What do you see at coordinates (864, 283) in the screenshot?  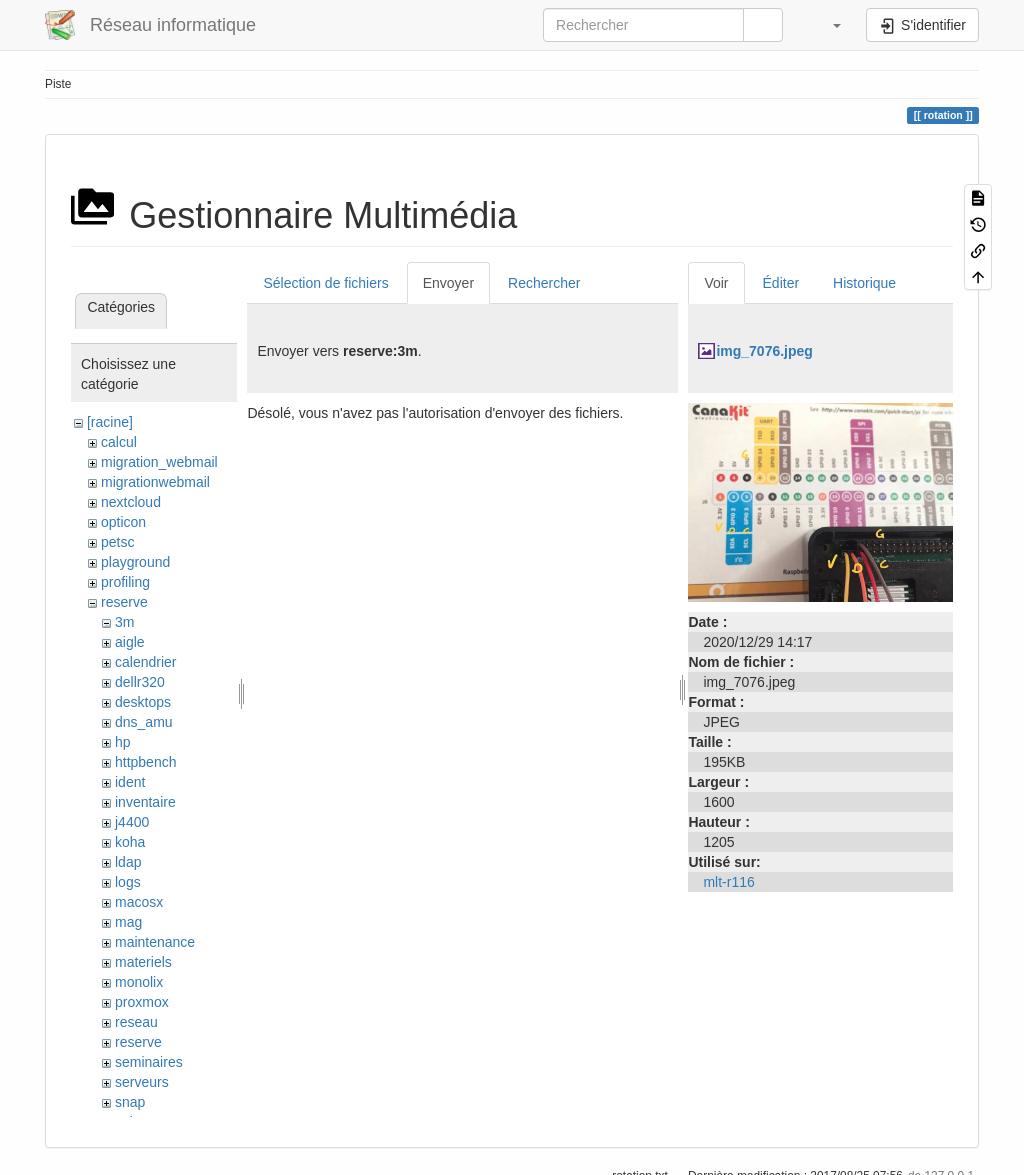 I see `Historique` at bounding box center [864, 283].